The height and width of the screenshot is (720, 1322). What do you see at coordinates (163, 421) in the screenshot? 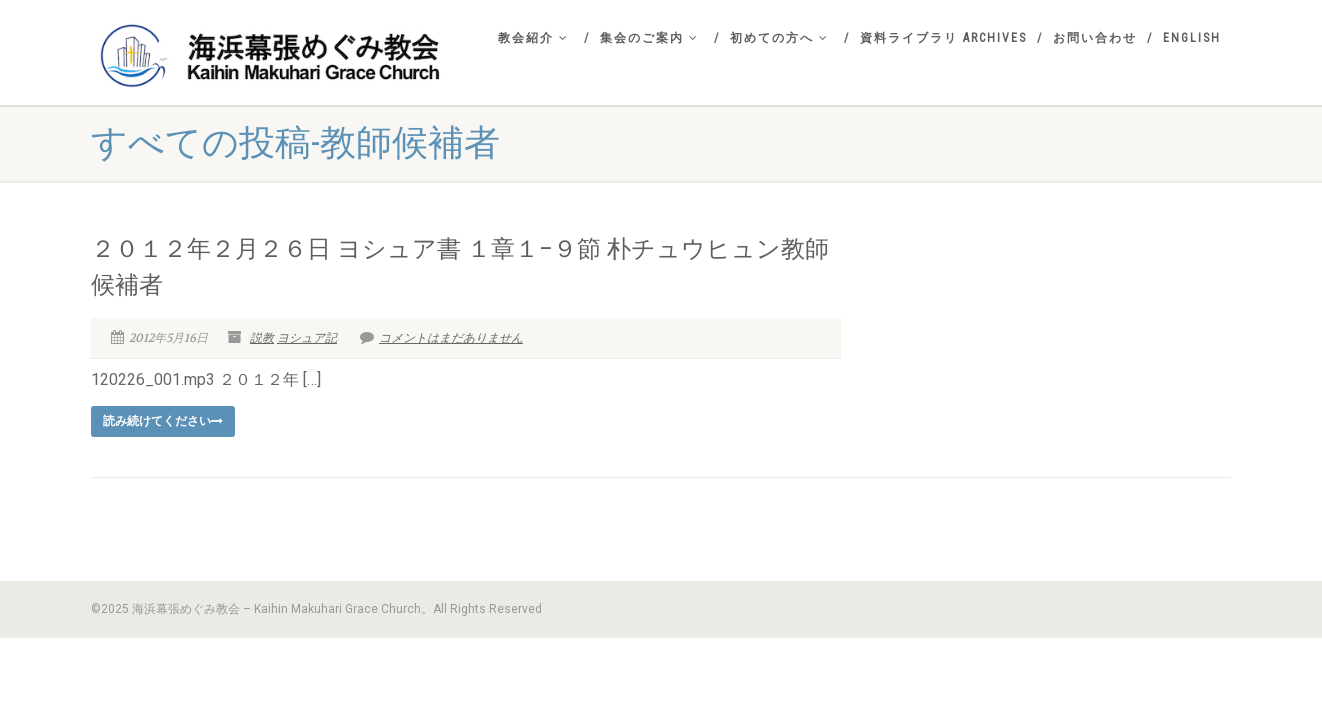
I see `読み続けてください` at bounding box center [163, 421].